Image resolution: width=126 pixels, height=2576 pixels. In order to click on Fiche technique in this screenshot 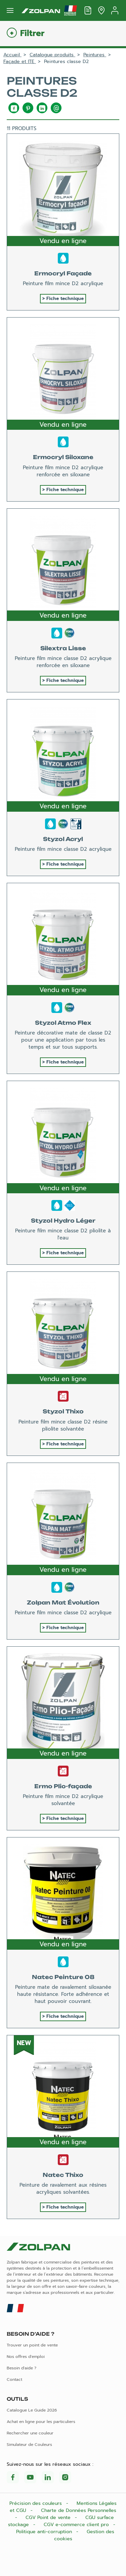, I will do `click(65, 298)`.